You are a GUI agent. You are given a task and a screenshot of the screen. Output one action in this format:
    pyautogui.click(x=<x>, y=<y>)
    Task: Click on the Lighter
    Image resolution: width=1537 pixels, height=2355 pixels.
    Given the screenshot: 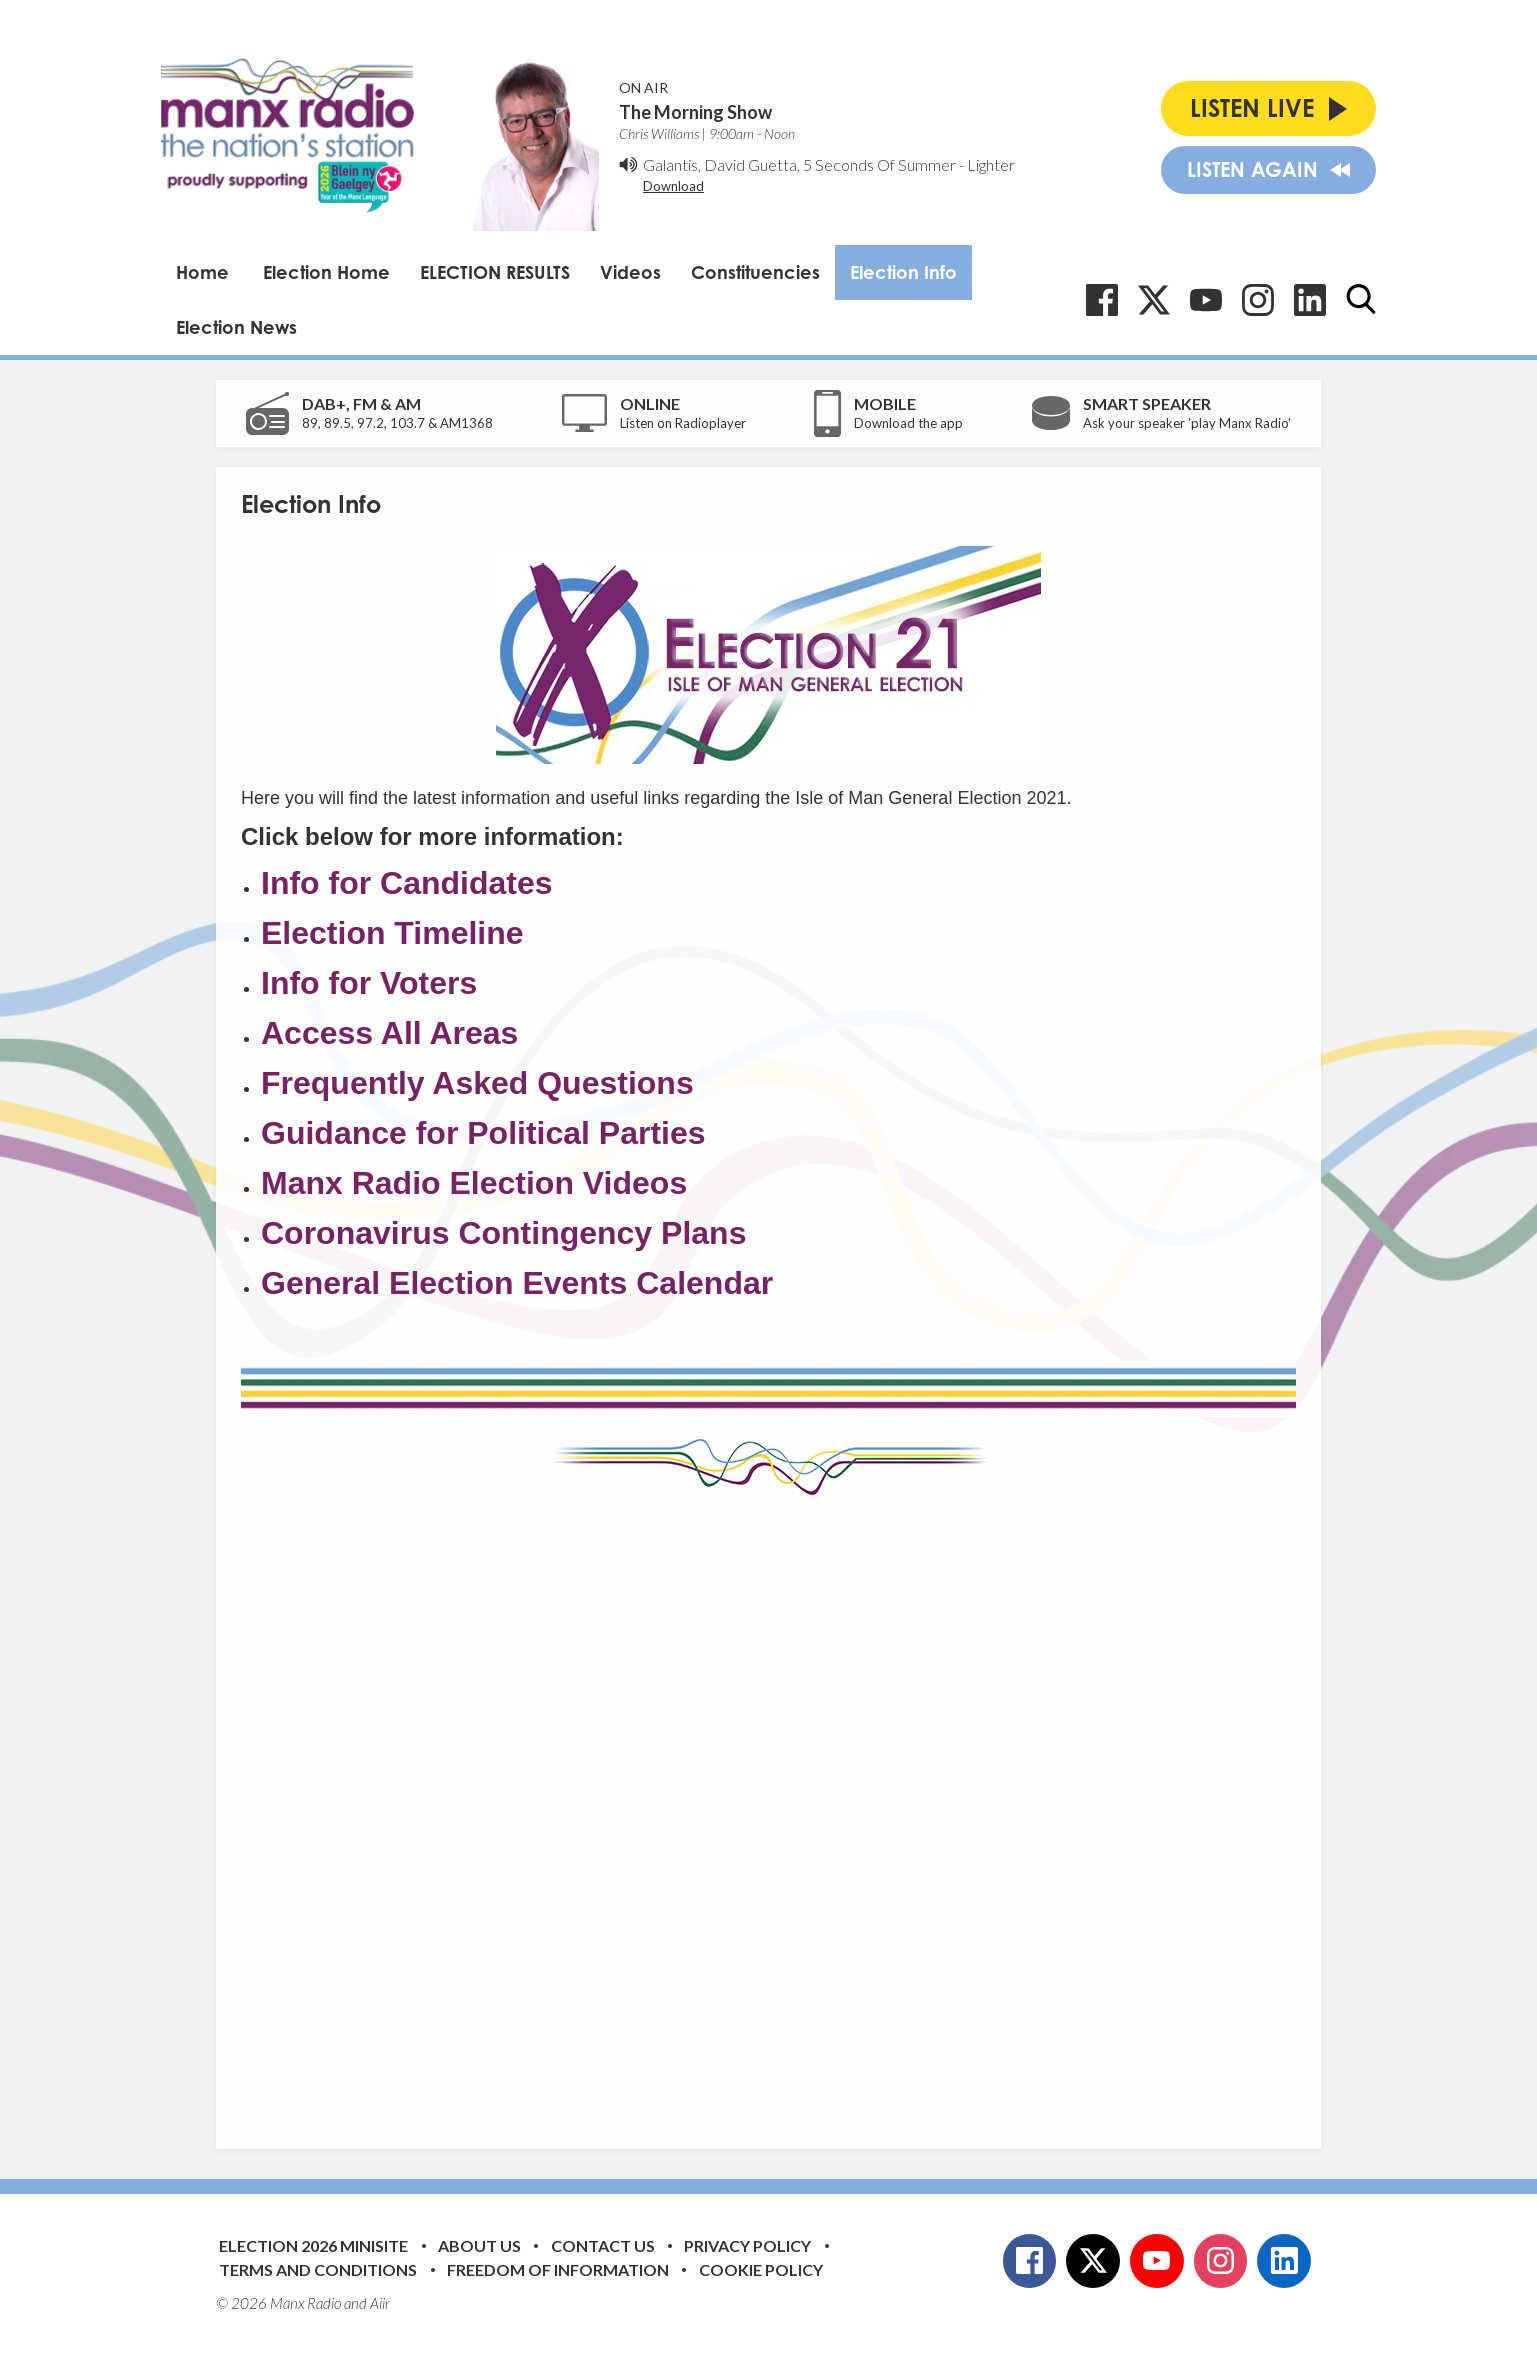 What is the action you would take?
    pyautogui.click(x=991, y=164)
    